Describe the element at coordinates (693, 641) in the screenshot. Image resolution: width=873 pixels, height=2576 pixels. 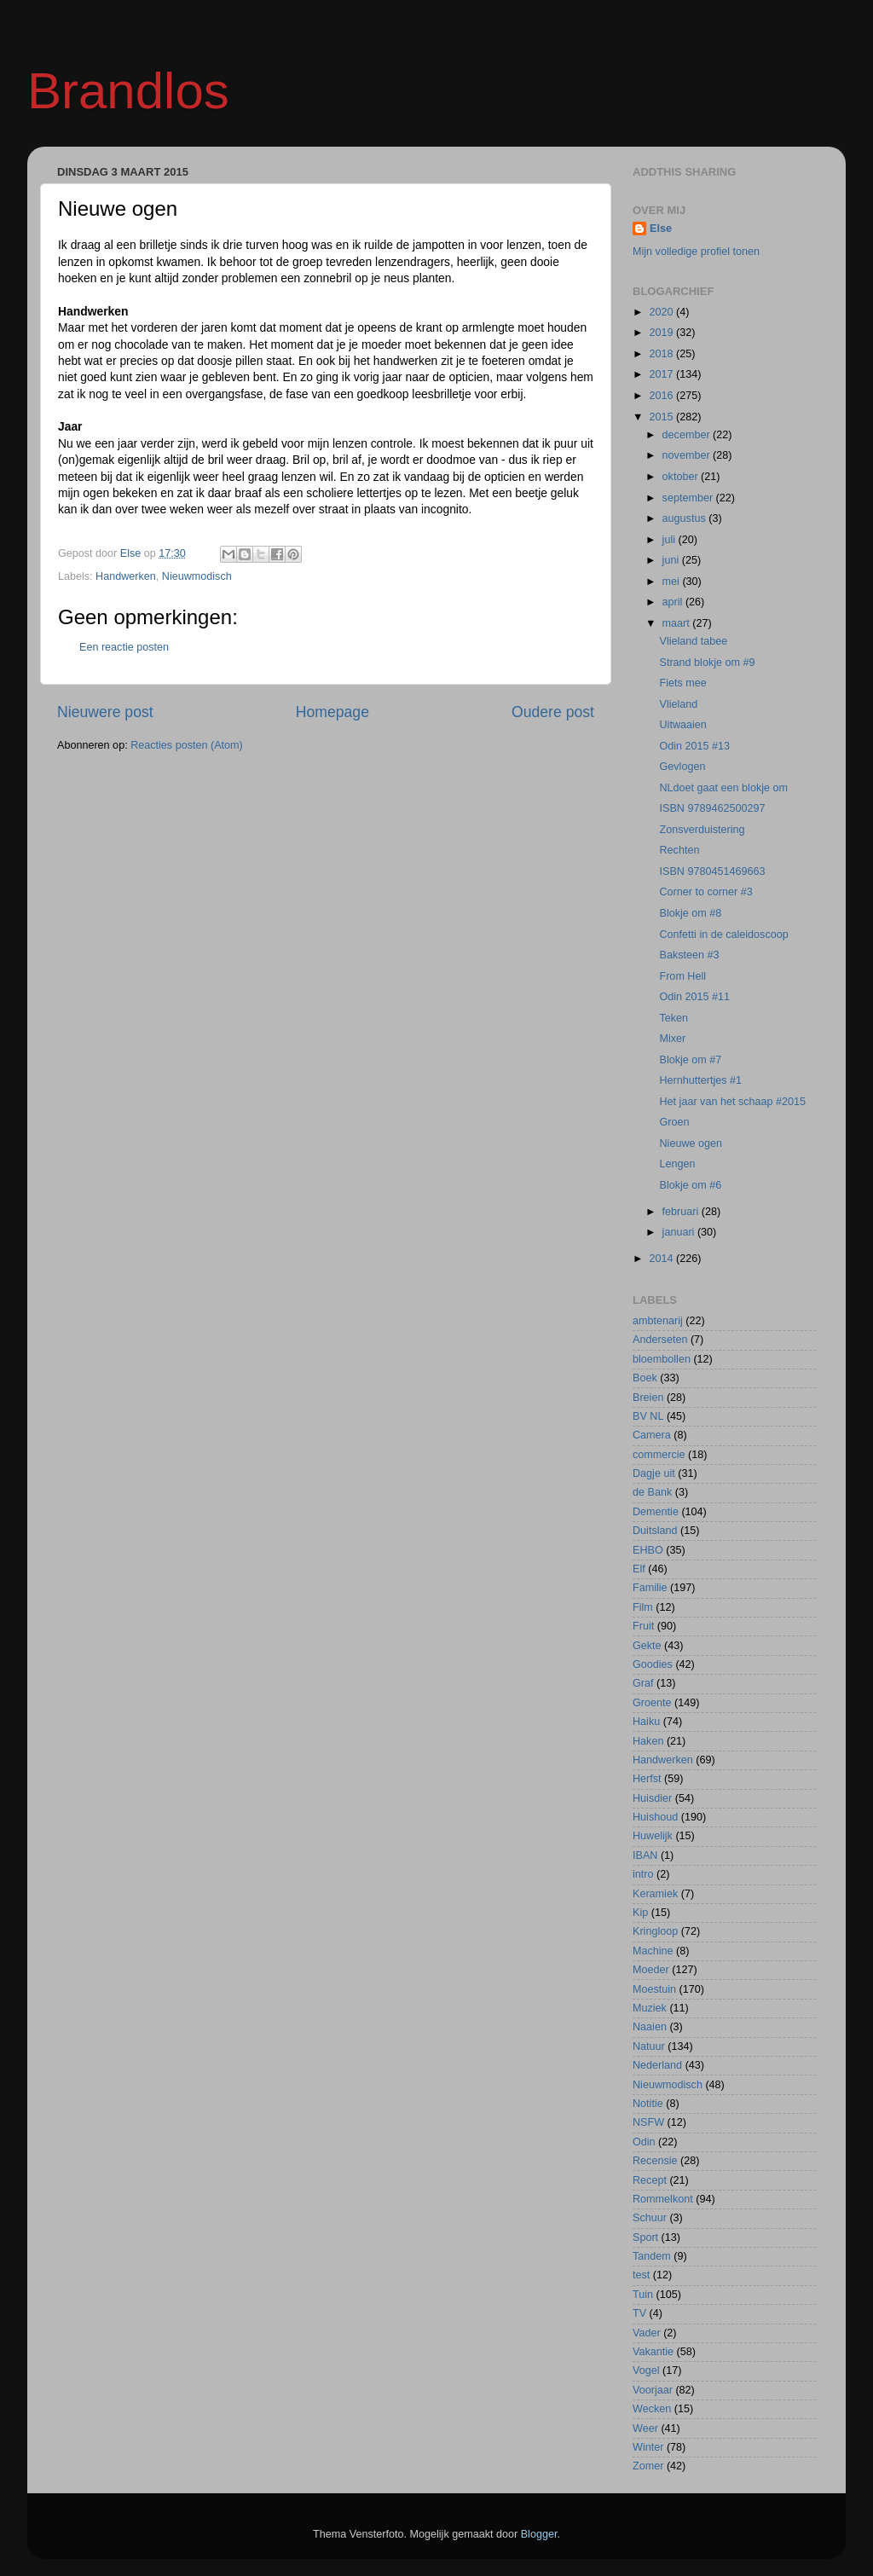
I see `Vlieland tabee` at that location.